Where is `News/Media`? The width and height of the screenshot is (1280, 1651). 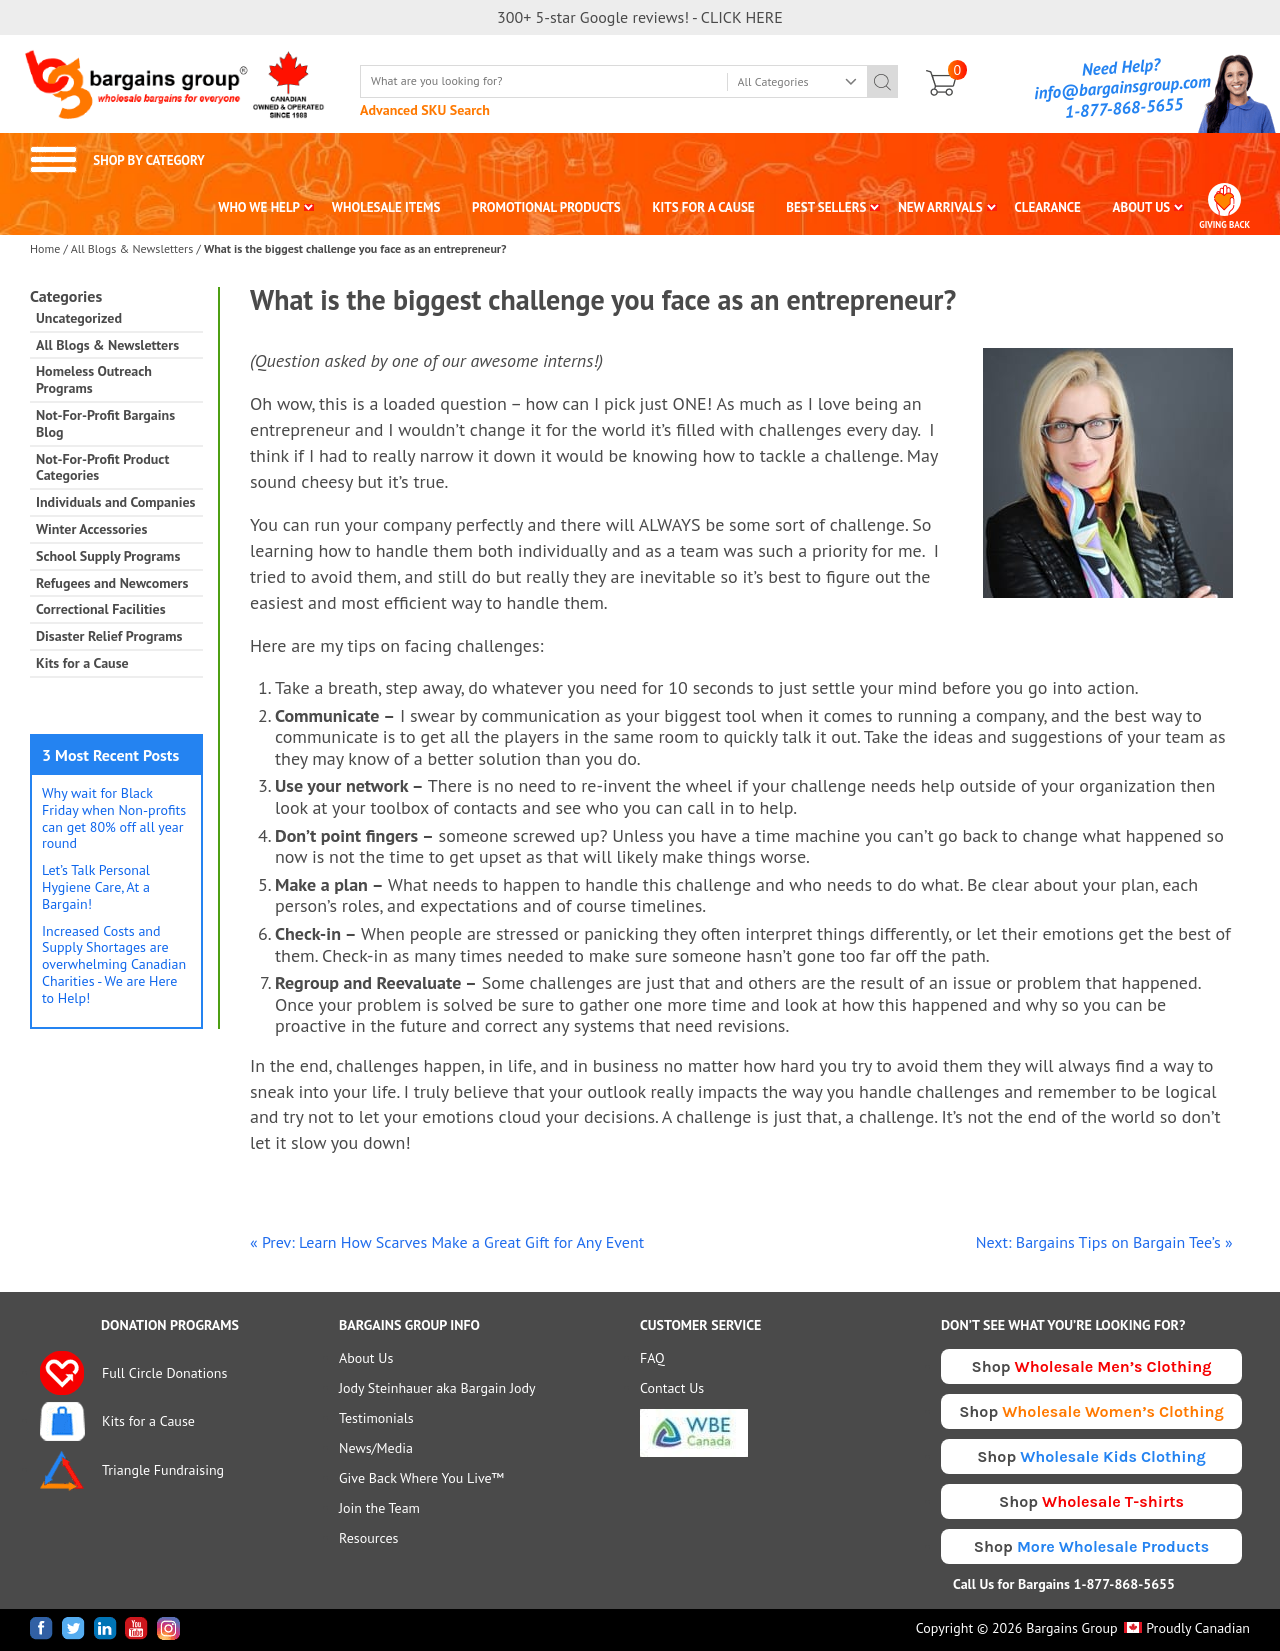
News/Media is located at coordinates (376, 1448).